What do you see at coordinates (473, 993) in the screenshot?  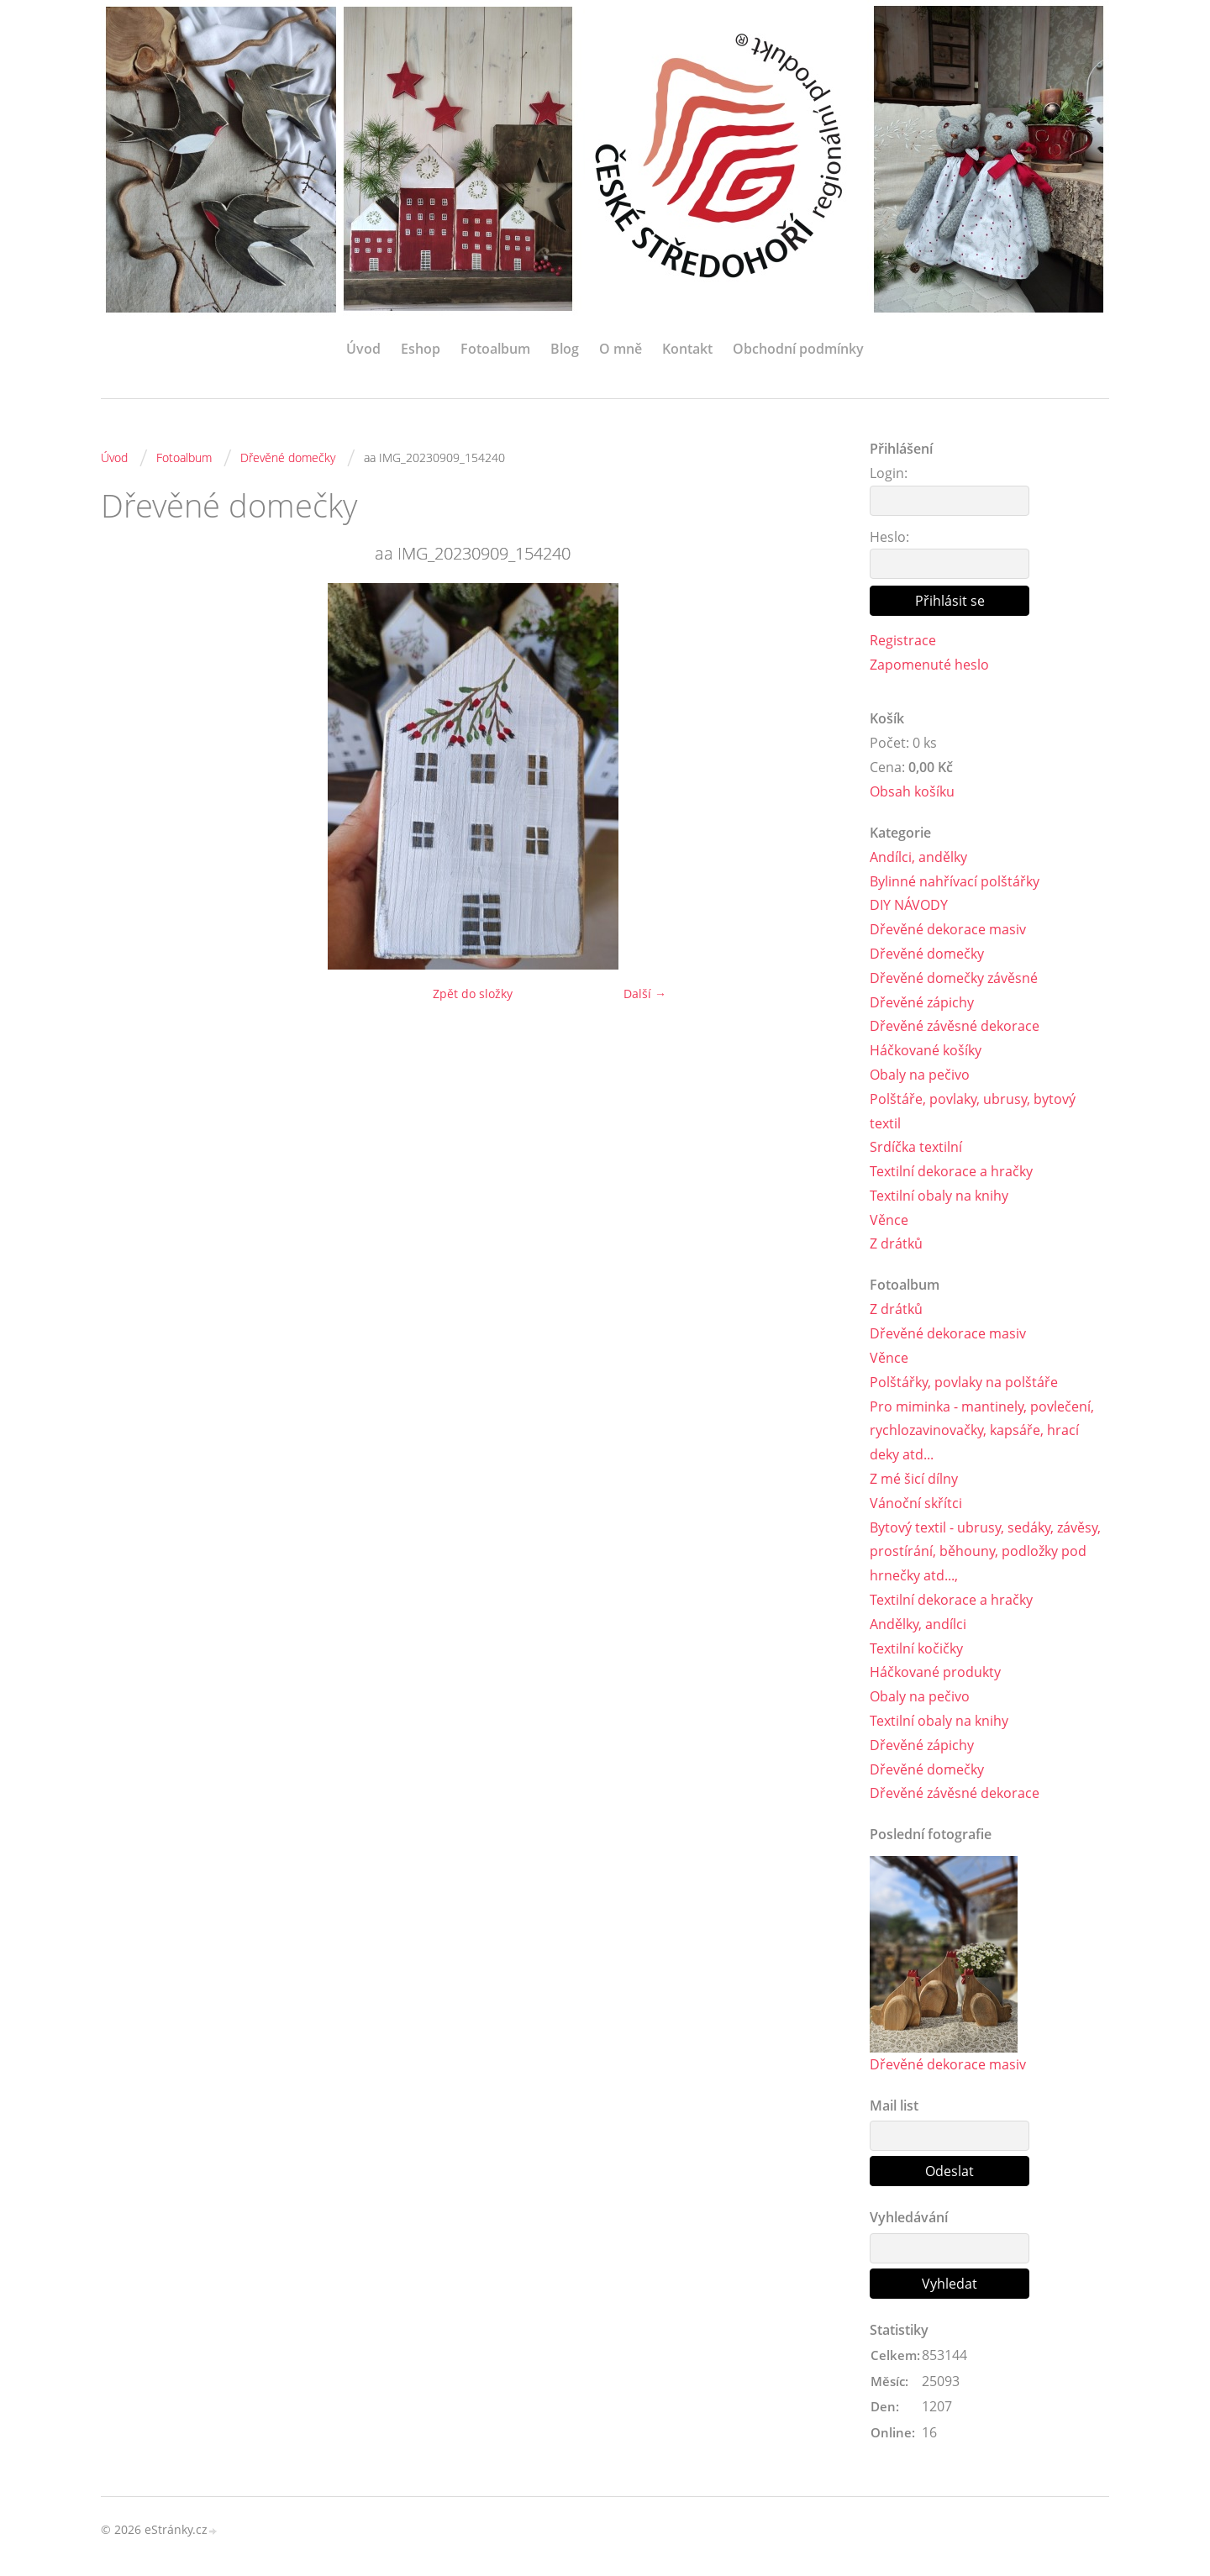 I see `Zpět do složky` at bounding box center [473, 993].